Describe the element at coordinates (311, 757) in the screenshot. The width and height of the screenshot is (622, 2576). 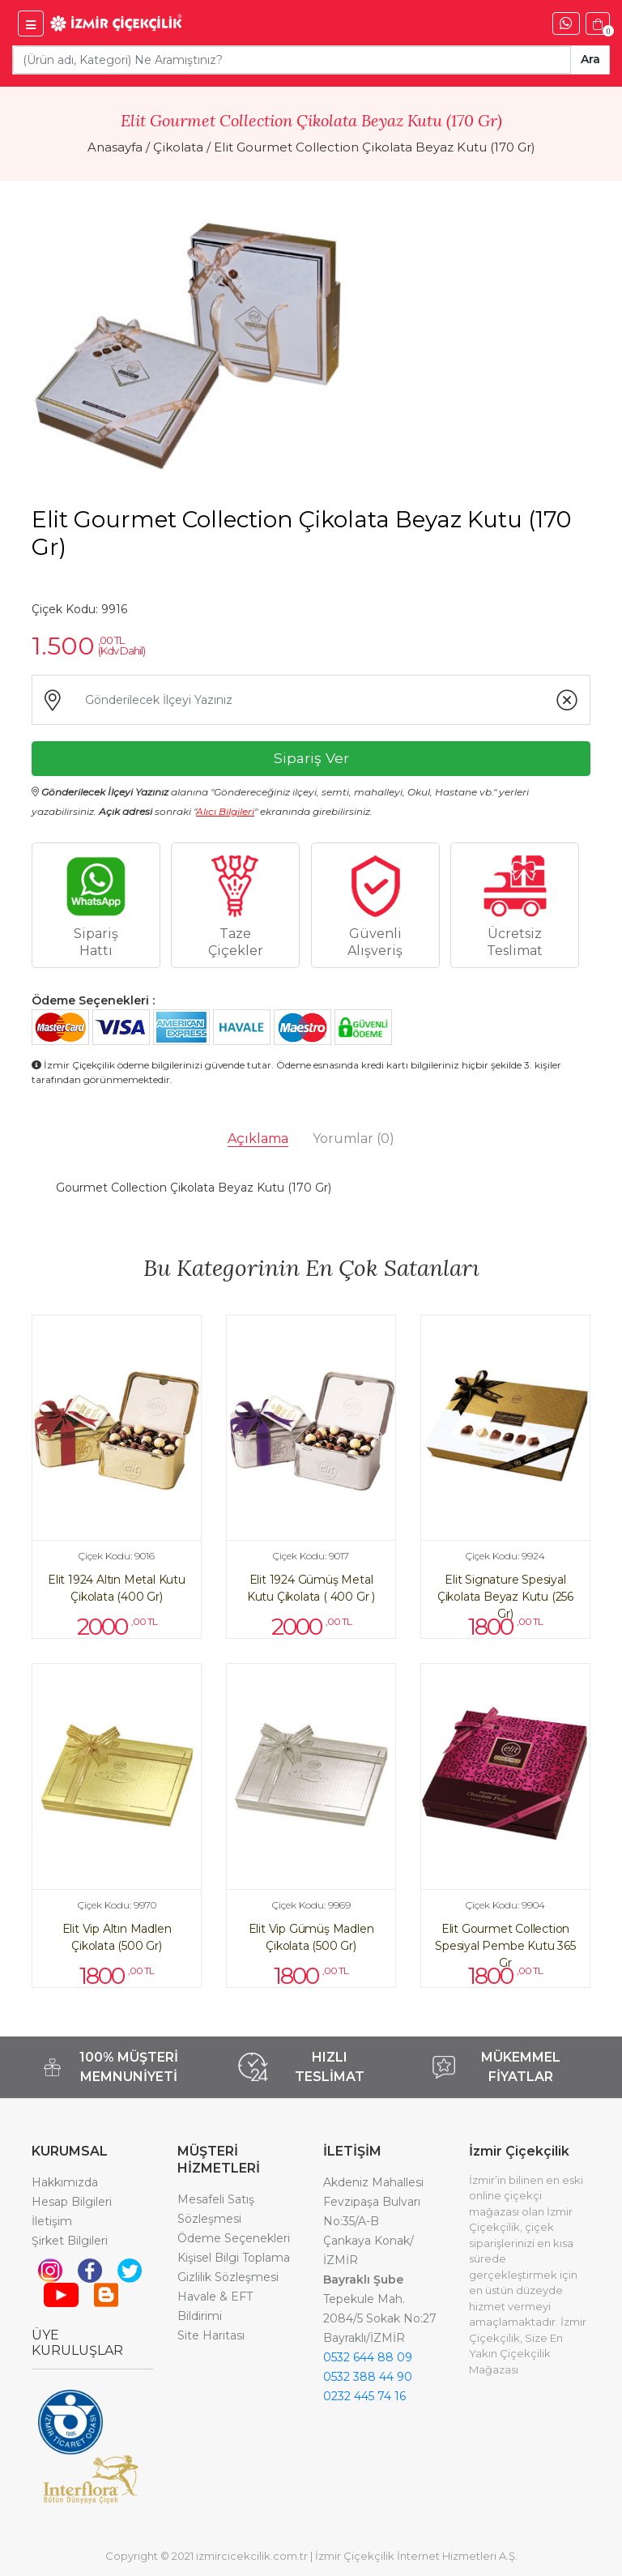
I see `Sipariş Ver` at that location.